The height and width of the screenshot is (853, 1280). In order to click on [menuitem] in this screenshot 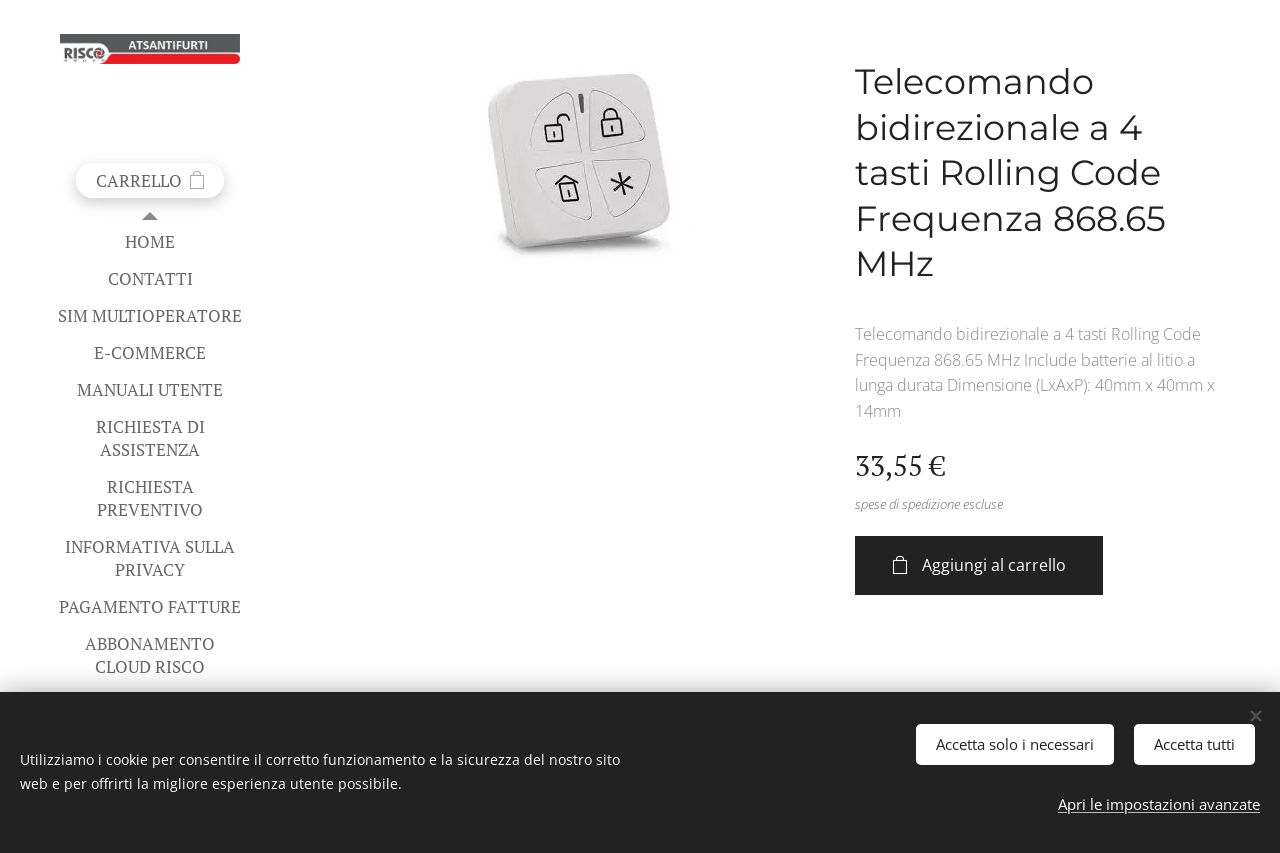, I will do `click(150, 241)`.